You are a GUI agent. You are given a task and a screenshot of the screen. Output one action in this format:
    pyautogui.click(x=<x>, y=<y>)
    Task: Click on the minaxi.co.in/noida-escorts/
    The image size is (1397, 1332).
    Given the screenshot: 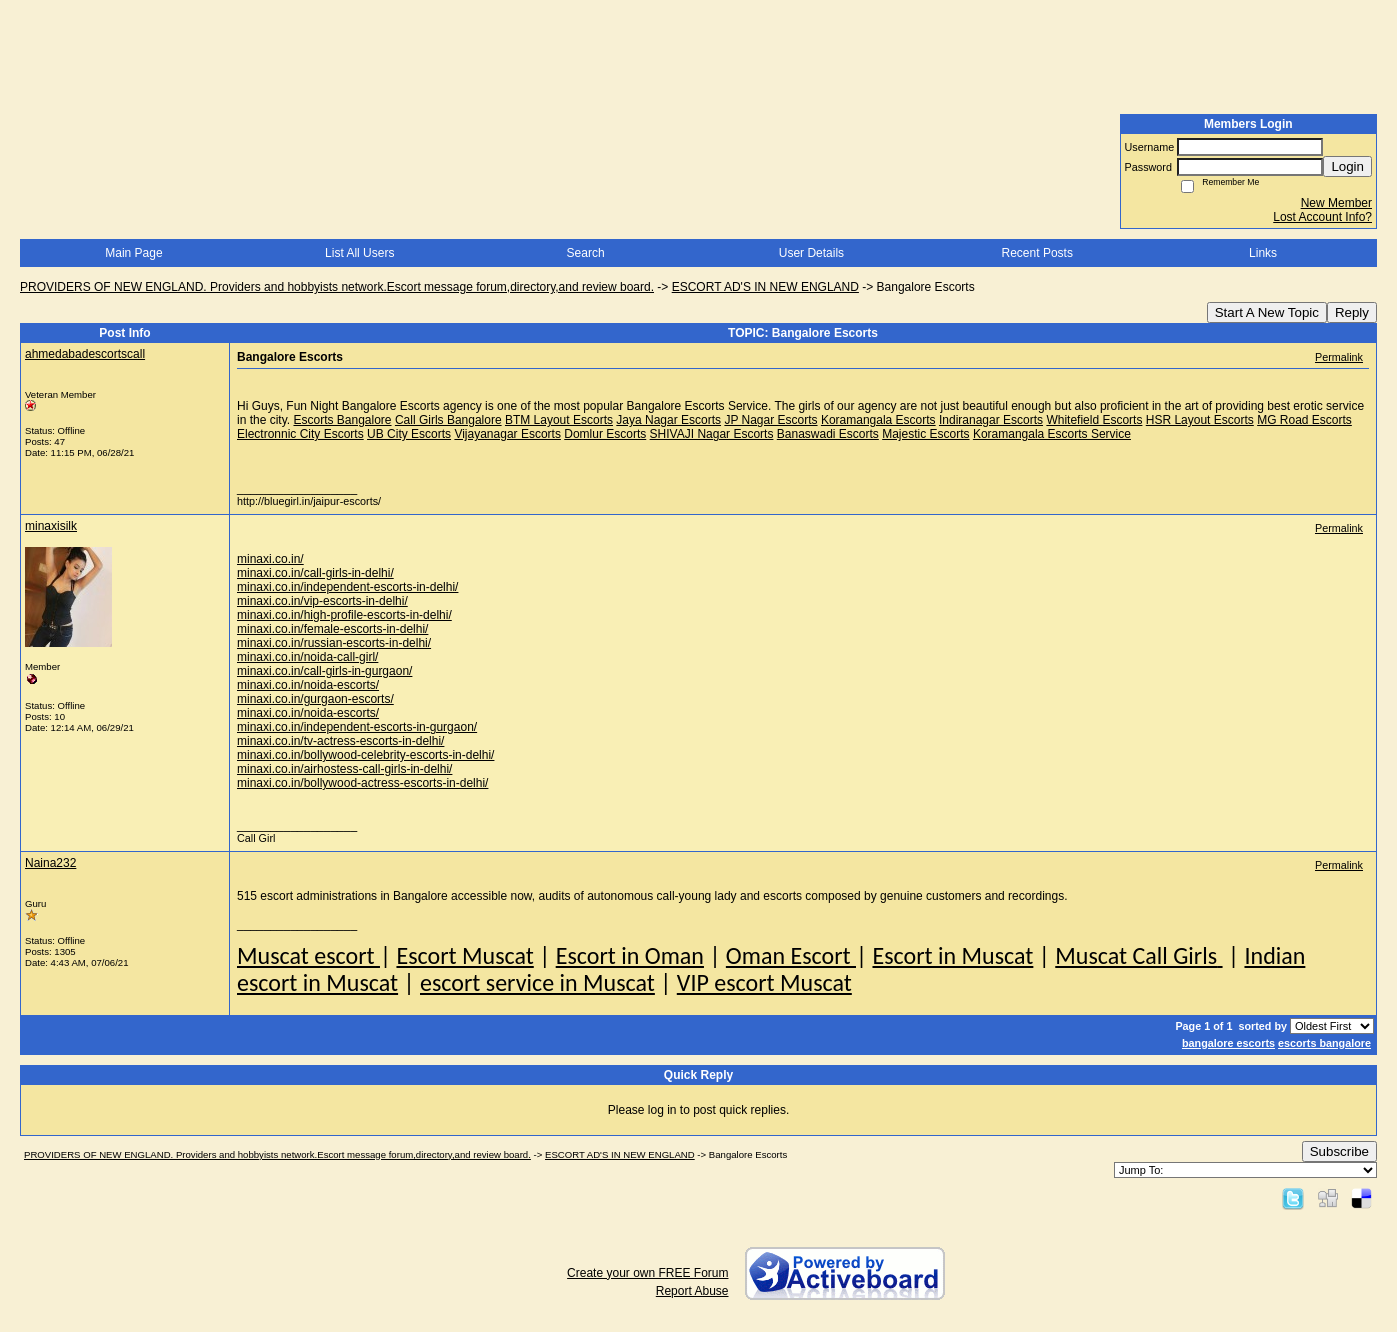 What is the action you would take?
    pyautogui.click(x=308, y=685)
    